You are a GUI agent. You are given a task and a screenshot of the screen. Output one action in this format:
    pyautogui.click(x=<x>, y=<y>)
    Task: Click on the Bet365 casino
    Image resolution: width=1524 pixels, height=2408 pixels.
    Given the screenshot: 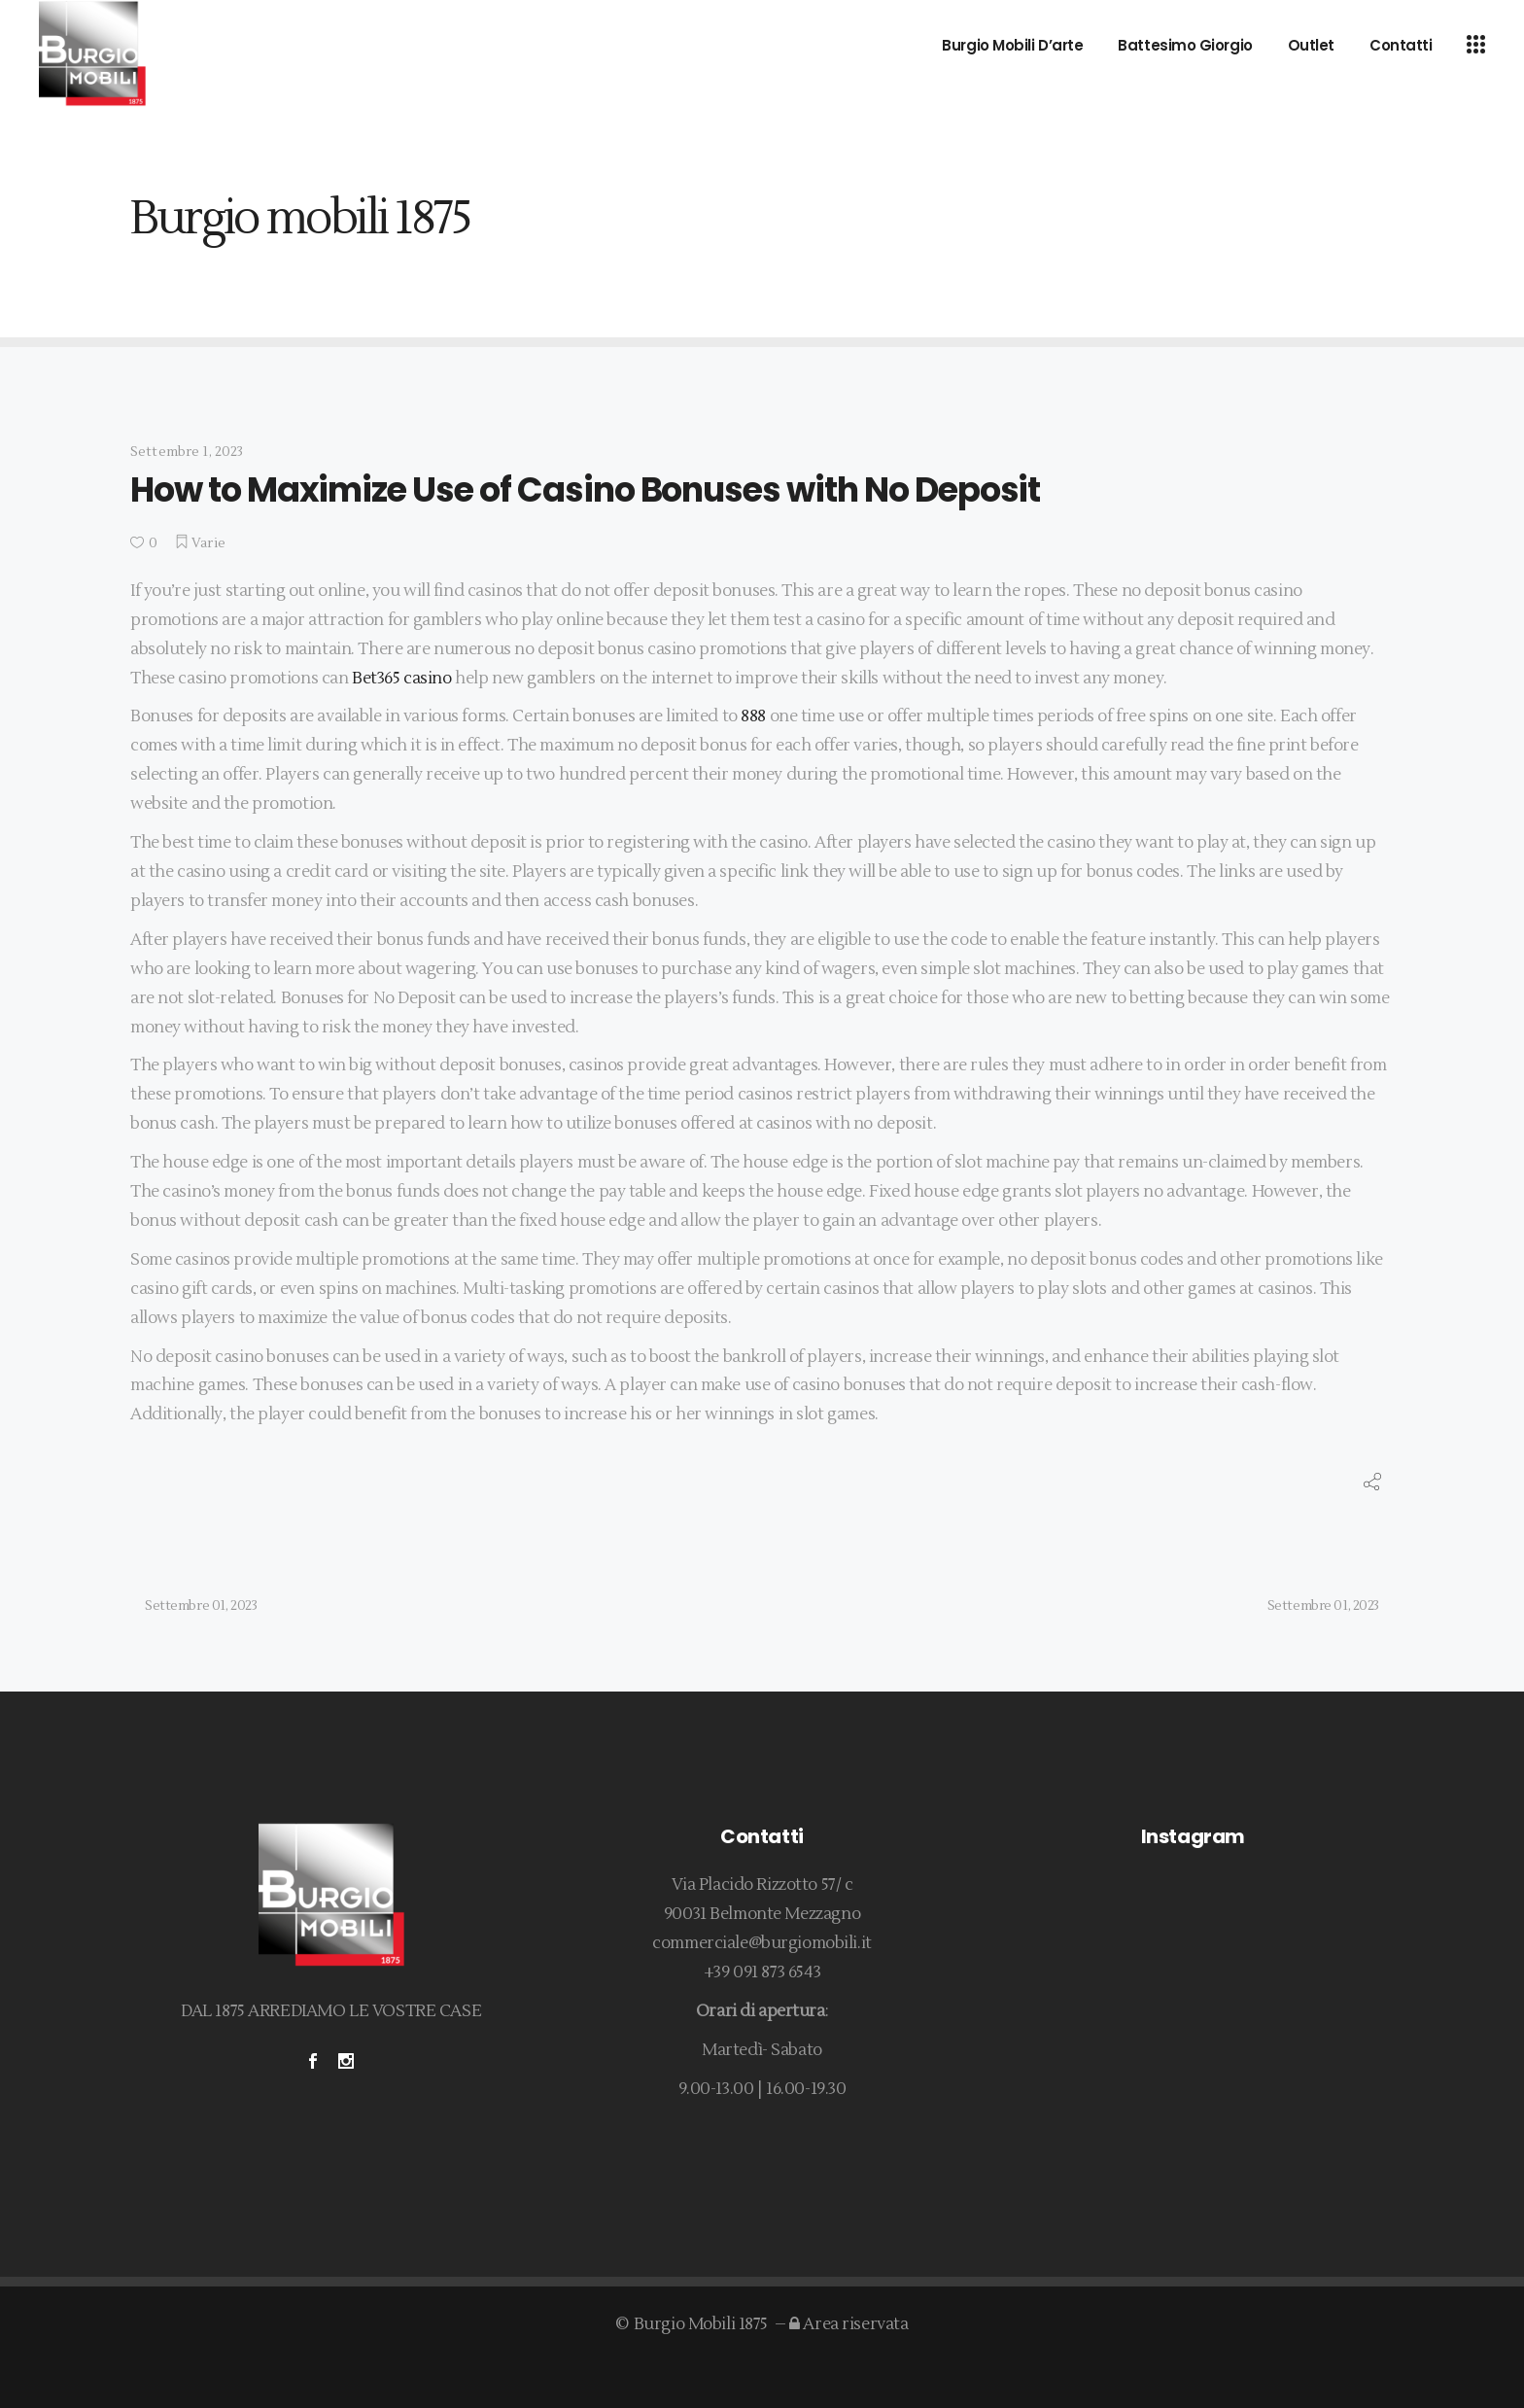 What is the action you would take?
    pyautogui.click(x=401, y=678)
    